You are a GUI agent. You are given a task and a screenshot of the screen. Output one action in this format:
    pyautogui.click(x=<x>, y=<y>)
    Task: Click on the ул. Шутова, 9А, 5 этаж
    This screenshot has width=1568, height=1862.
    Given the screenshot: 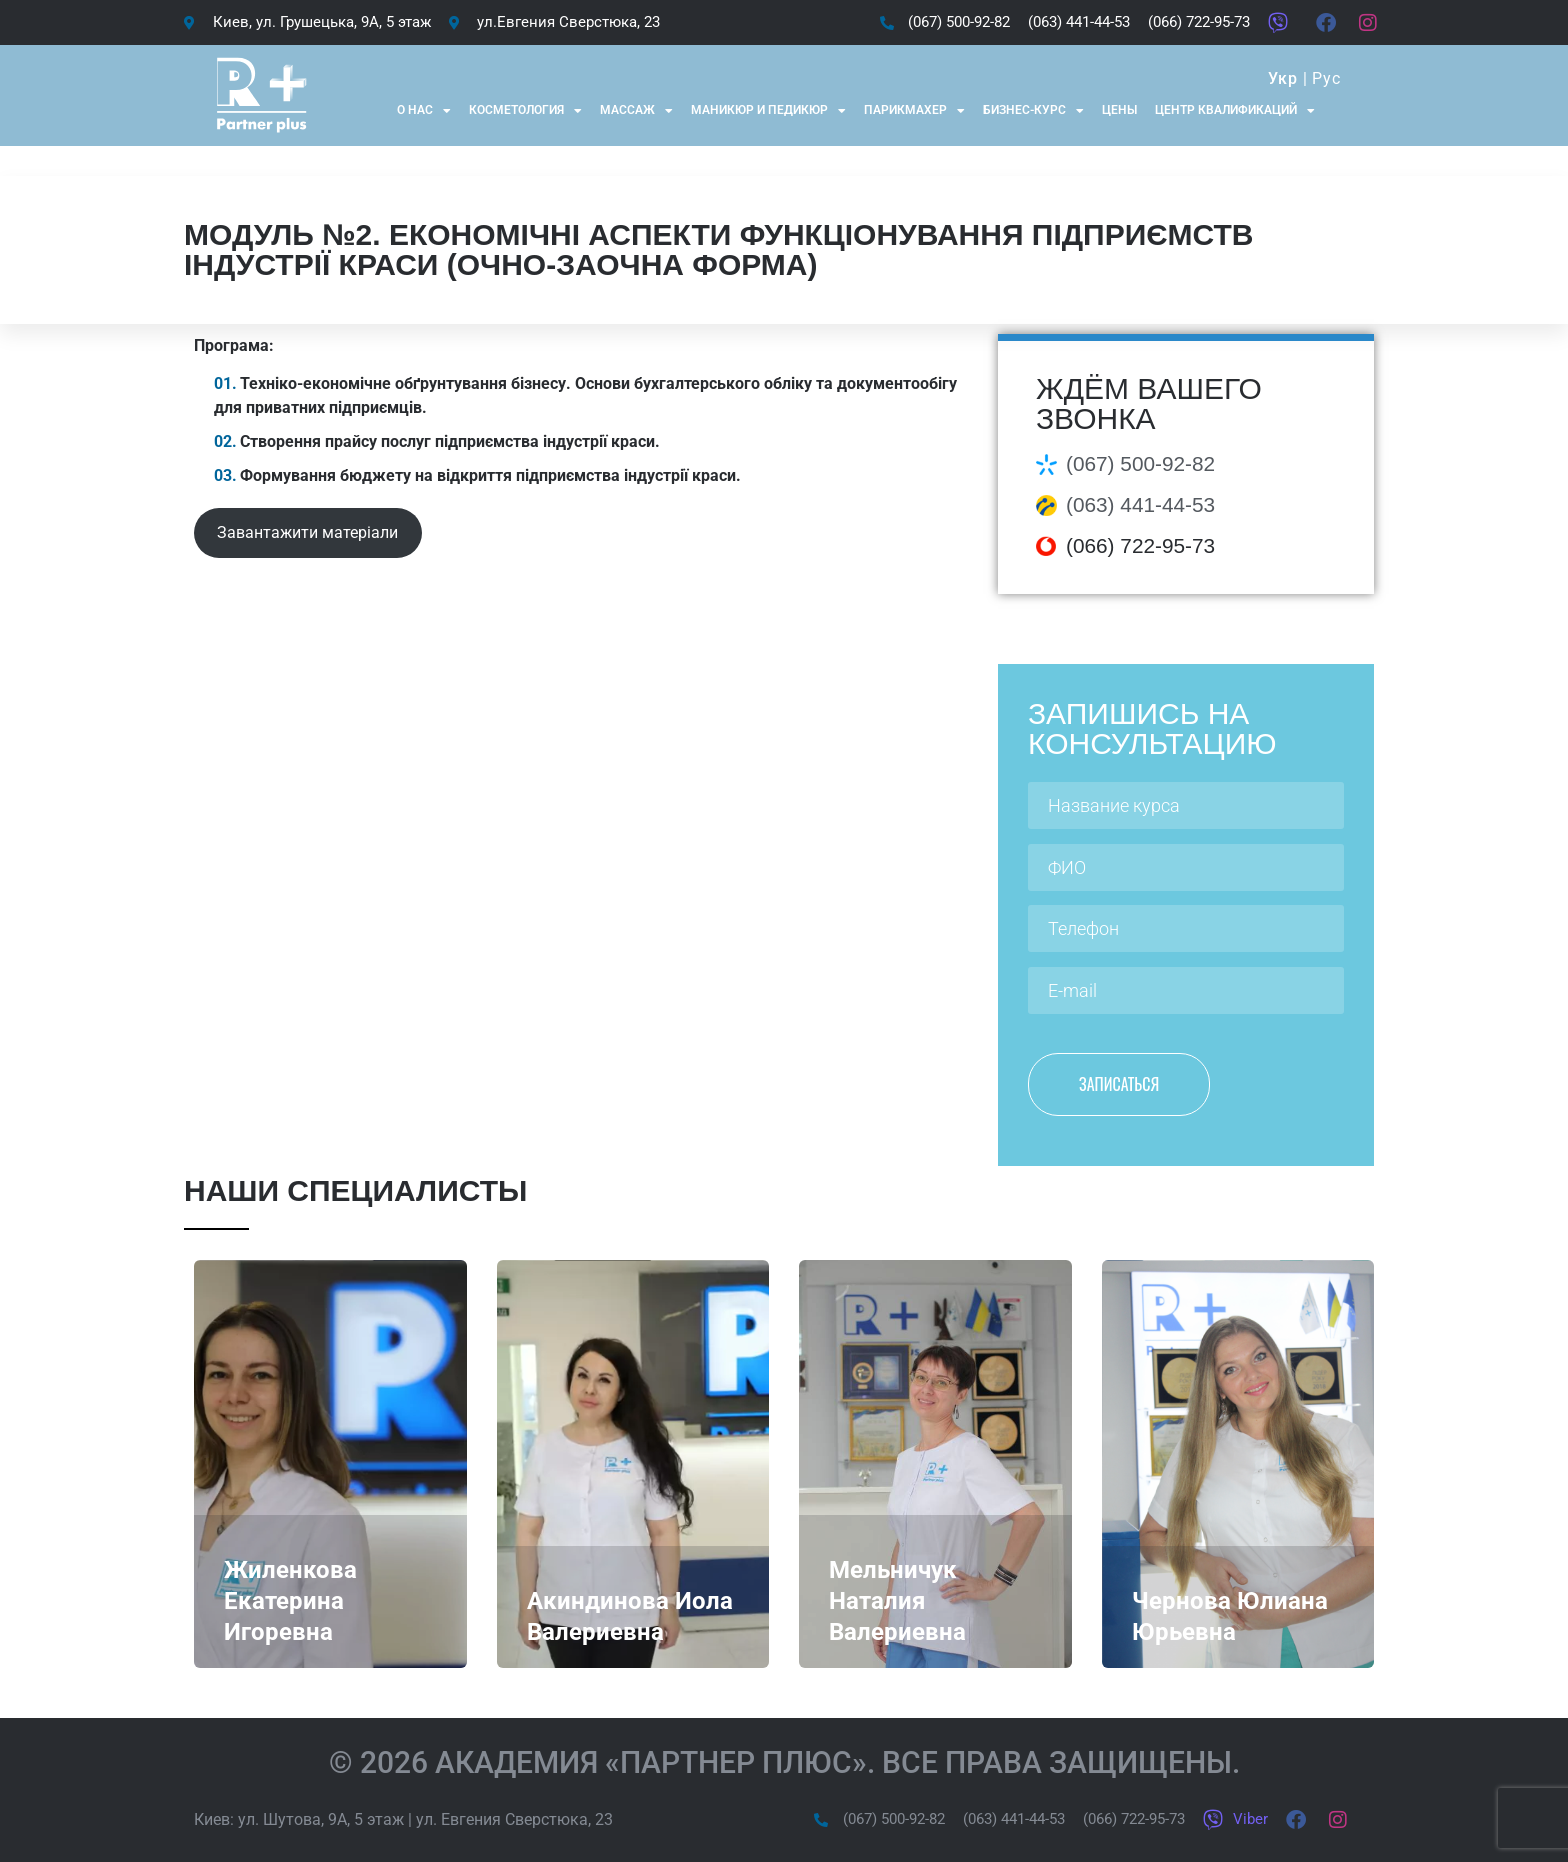 What is the action you would take?
    pyautogui.click(x=321, y=1819)
    